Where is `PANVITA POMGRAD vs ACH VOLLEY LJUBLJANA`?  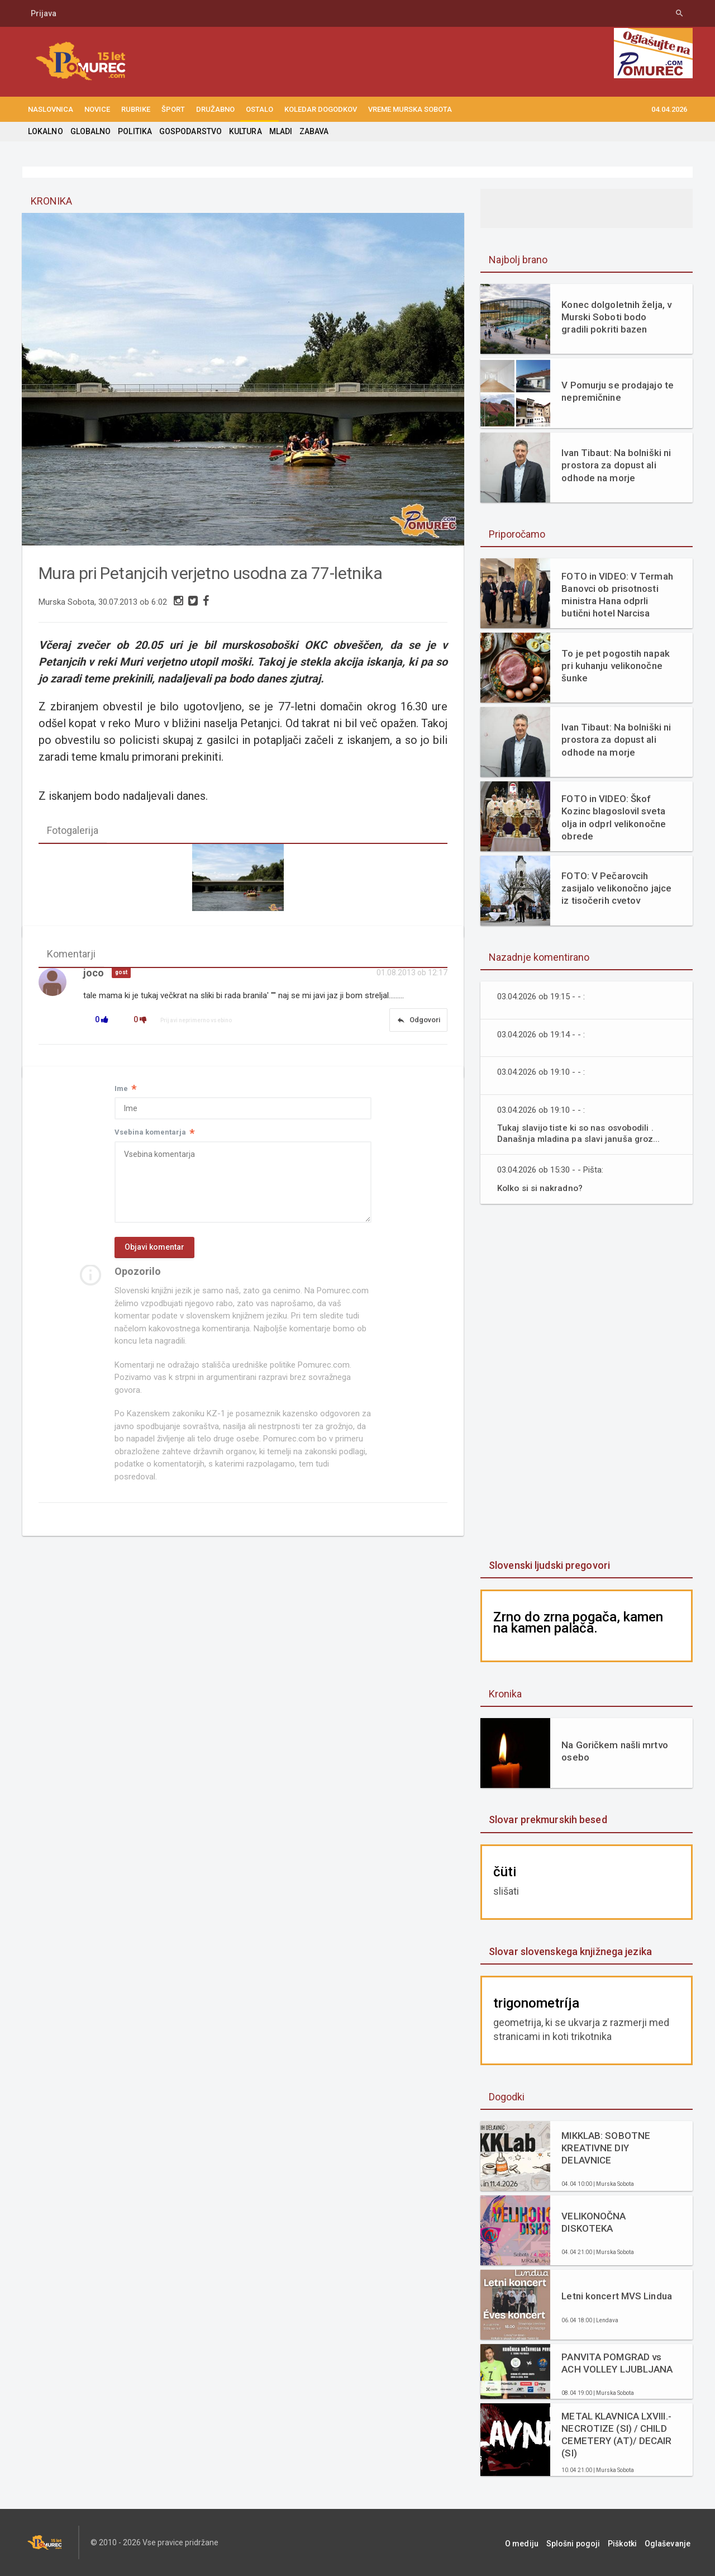 PANVITA POMGRAD vs ACH VOLLEY LJUBLJANA is located at coordinates (616, 2363).